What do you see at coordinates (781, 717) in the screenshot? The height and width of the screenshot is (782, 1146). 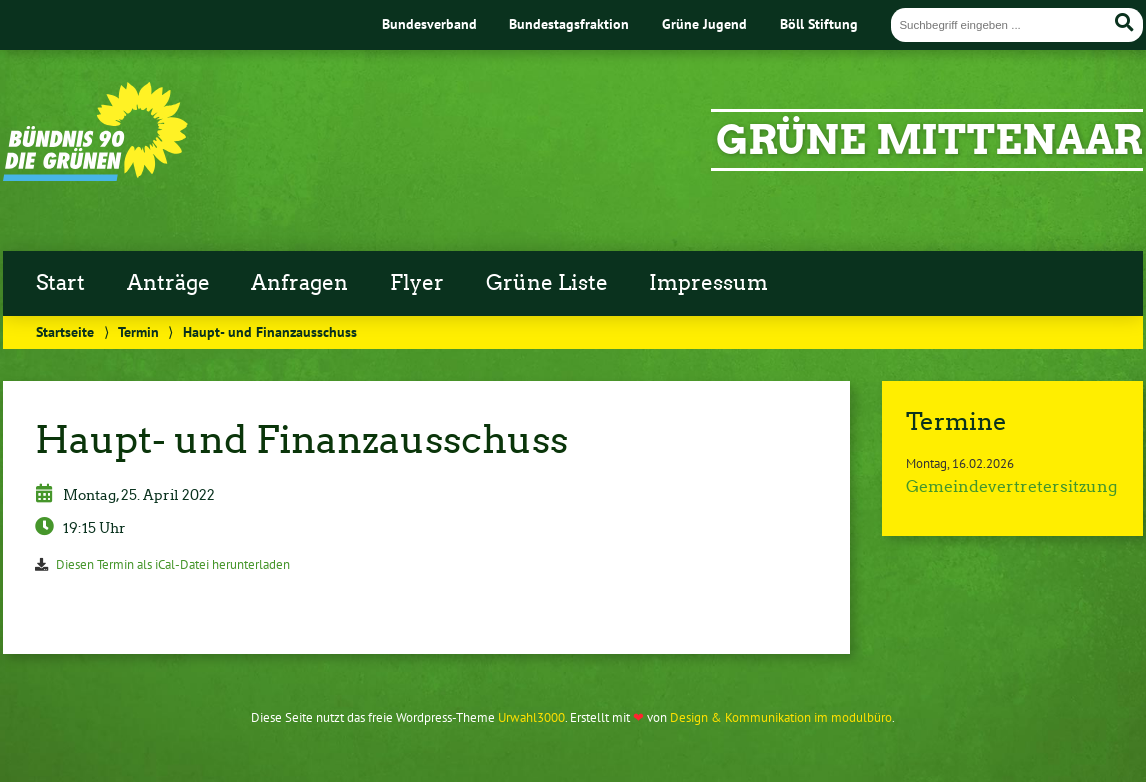 I see `Design & Kommunikation im modulbüro` at bounding box center [781, 717].